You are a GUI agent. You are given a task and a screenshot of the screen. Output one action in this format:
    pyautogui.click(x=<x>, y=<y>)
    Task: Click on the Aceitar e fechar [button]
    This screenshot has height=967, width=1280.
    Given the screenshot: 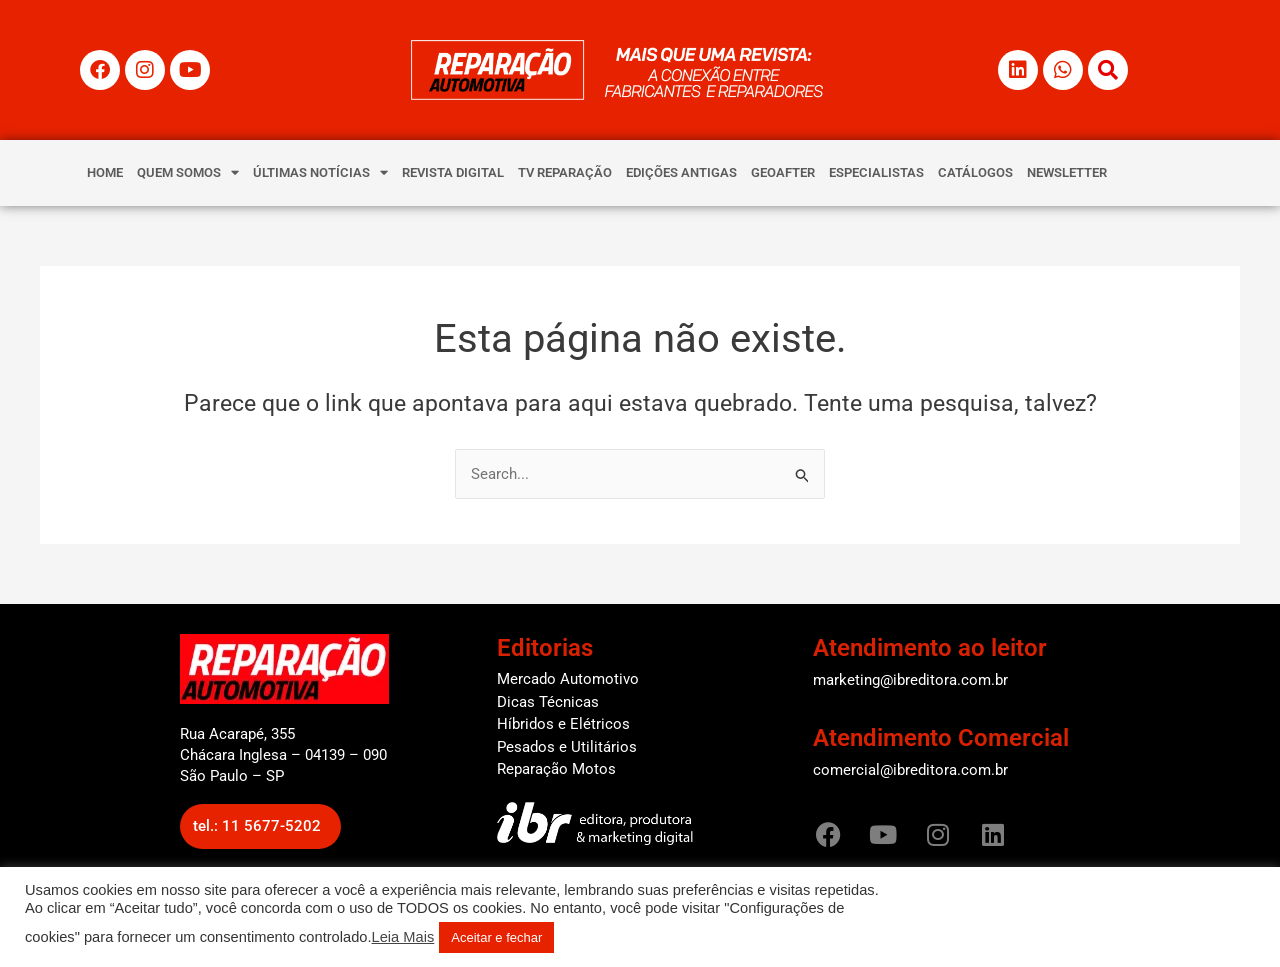 What is the action you would take?
    pyautogui.click(x=496, y=937)
    